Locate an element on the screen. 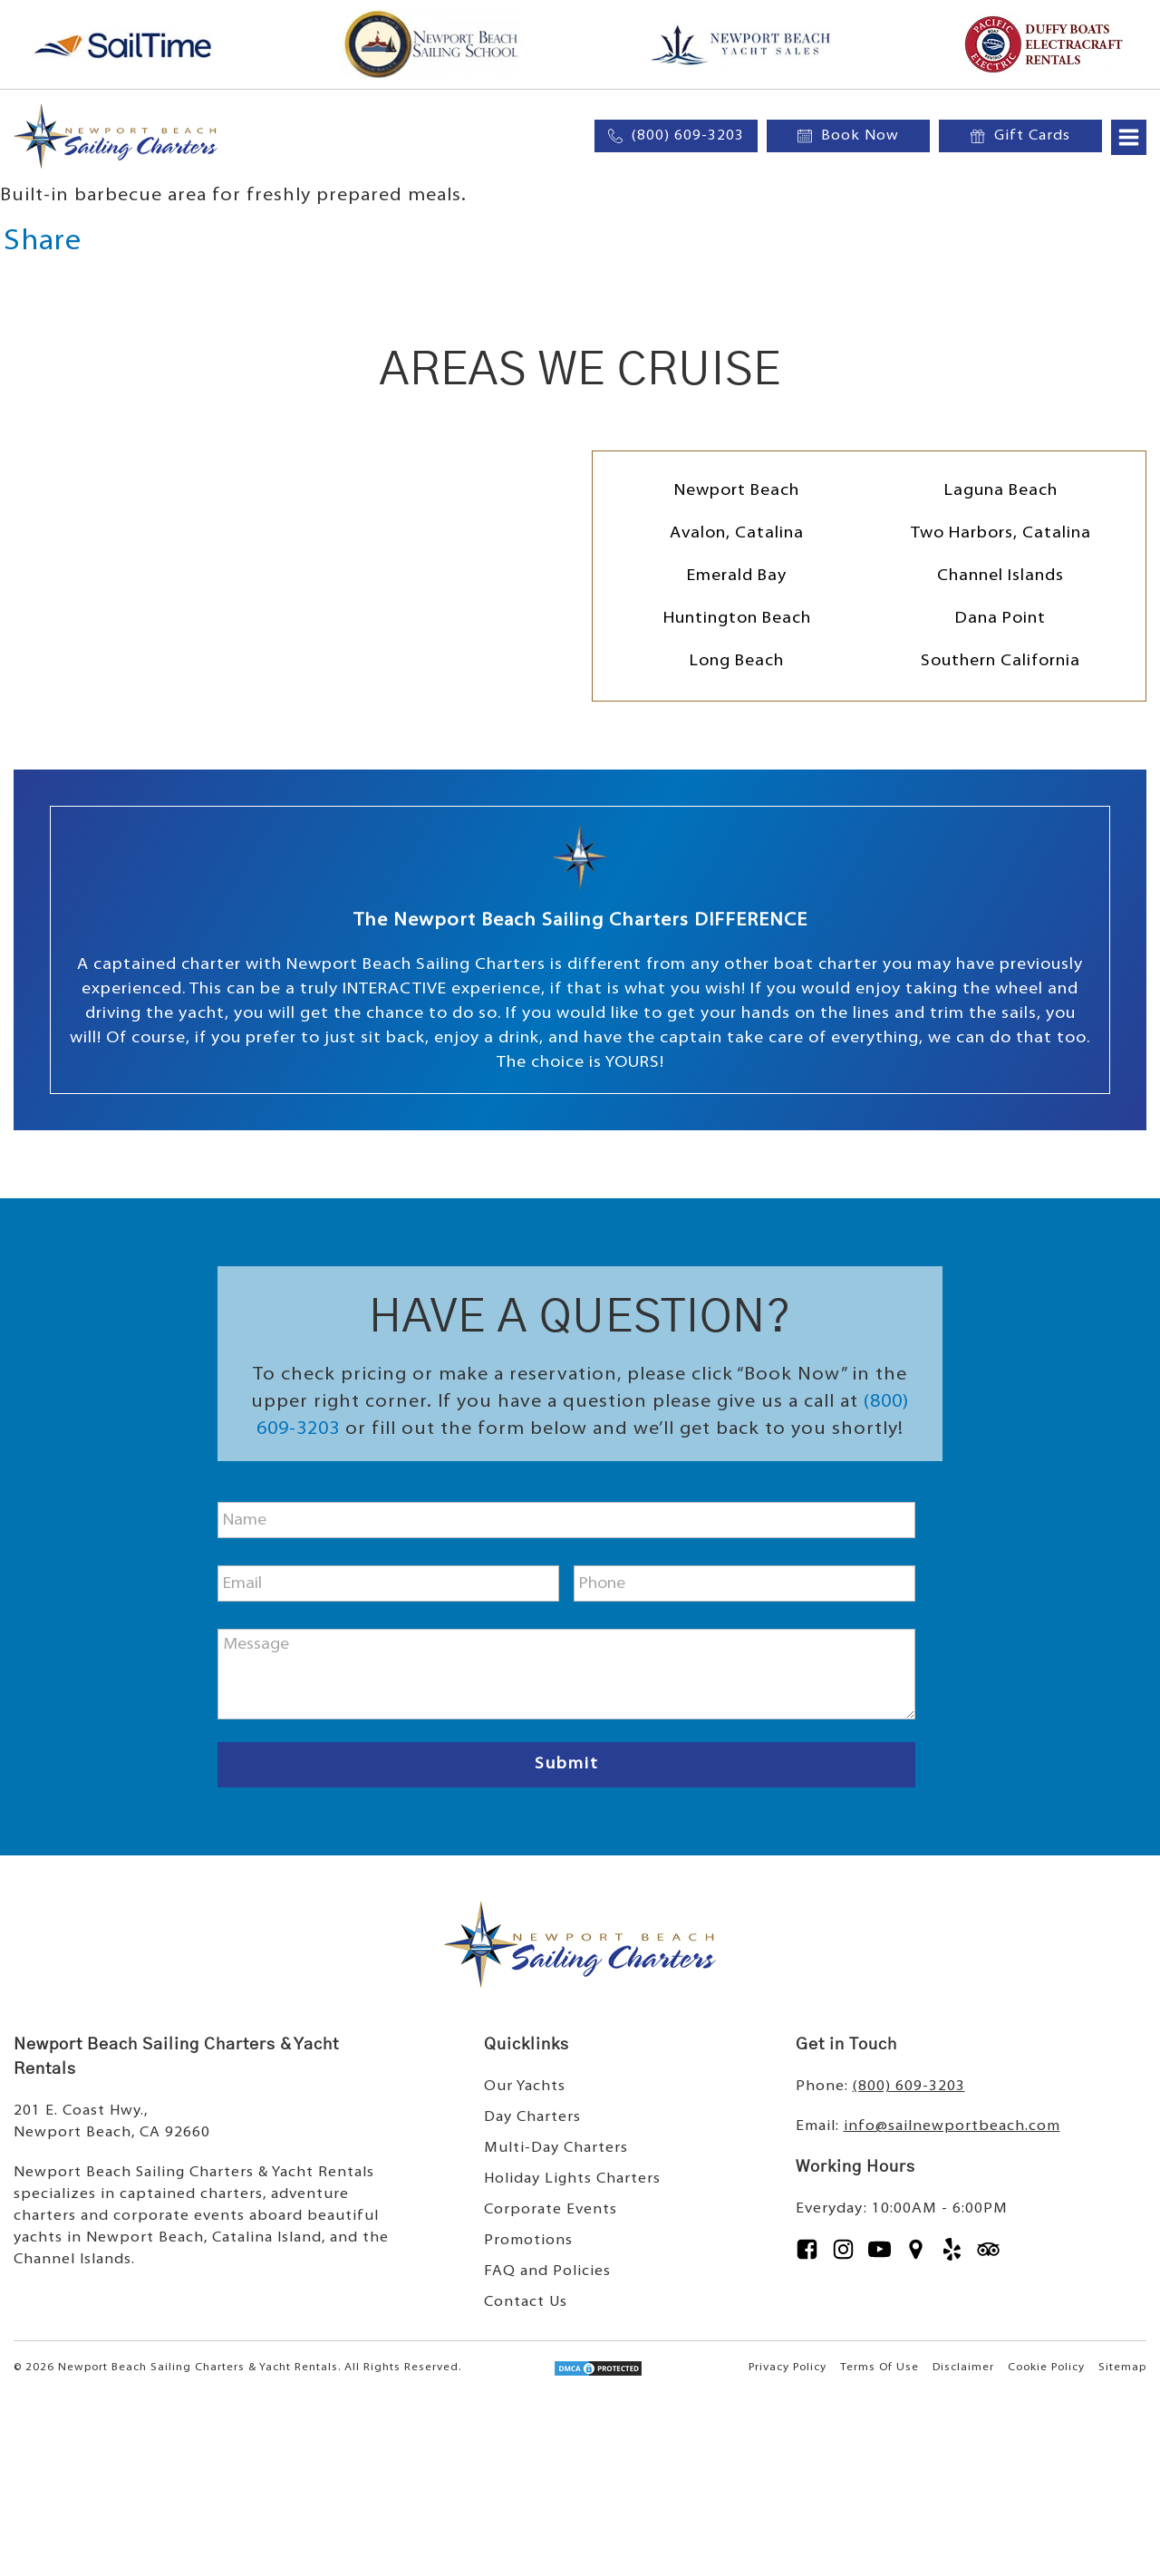  Promotions is located at coordinates (528, 2240).